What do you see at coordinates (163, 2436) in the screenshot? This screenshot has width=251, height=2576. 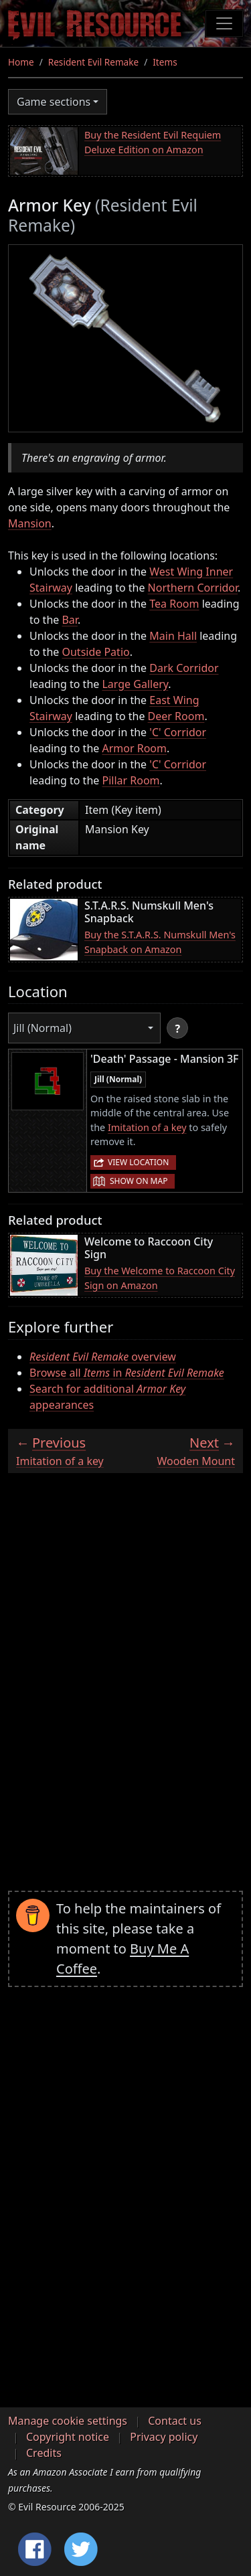 I see `Privacy policy` at bounding box center [163, 2436].